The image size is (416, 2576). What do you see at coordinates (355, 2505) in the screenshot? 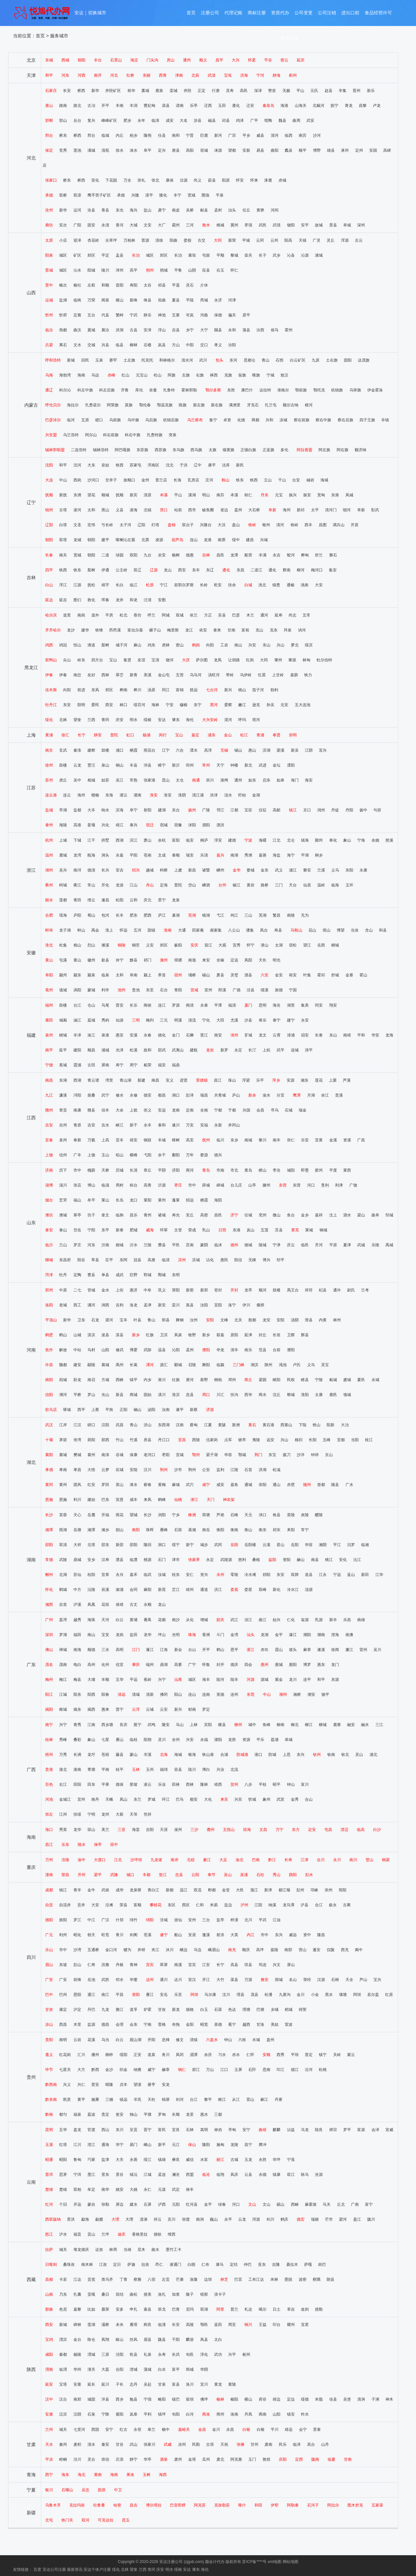
I see `图木舒克` at bounding box center [355, 2505].